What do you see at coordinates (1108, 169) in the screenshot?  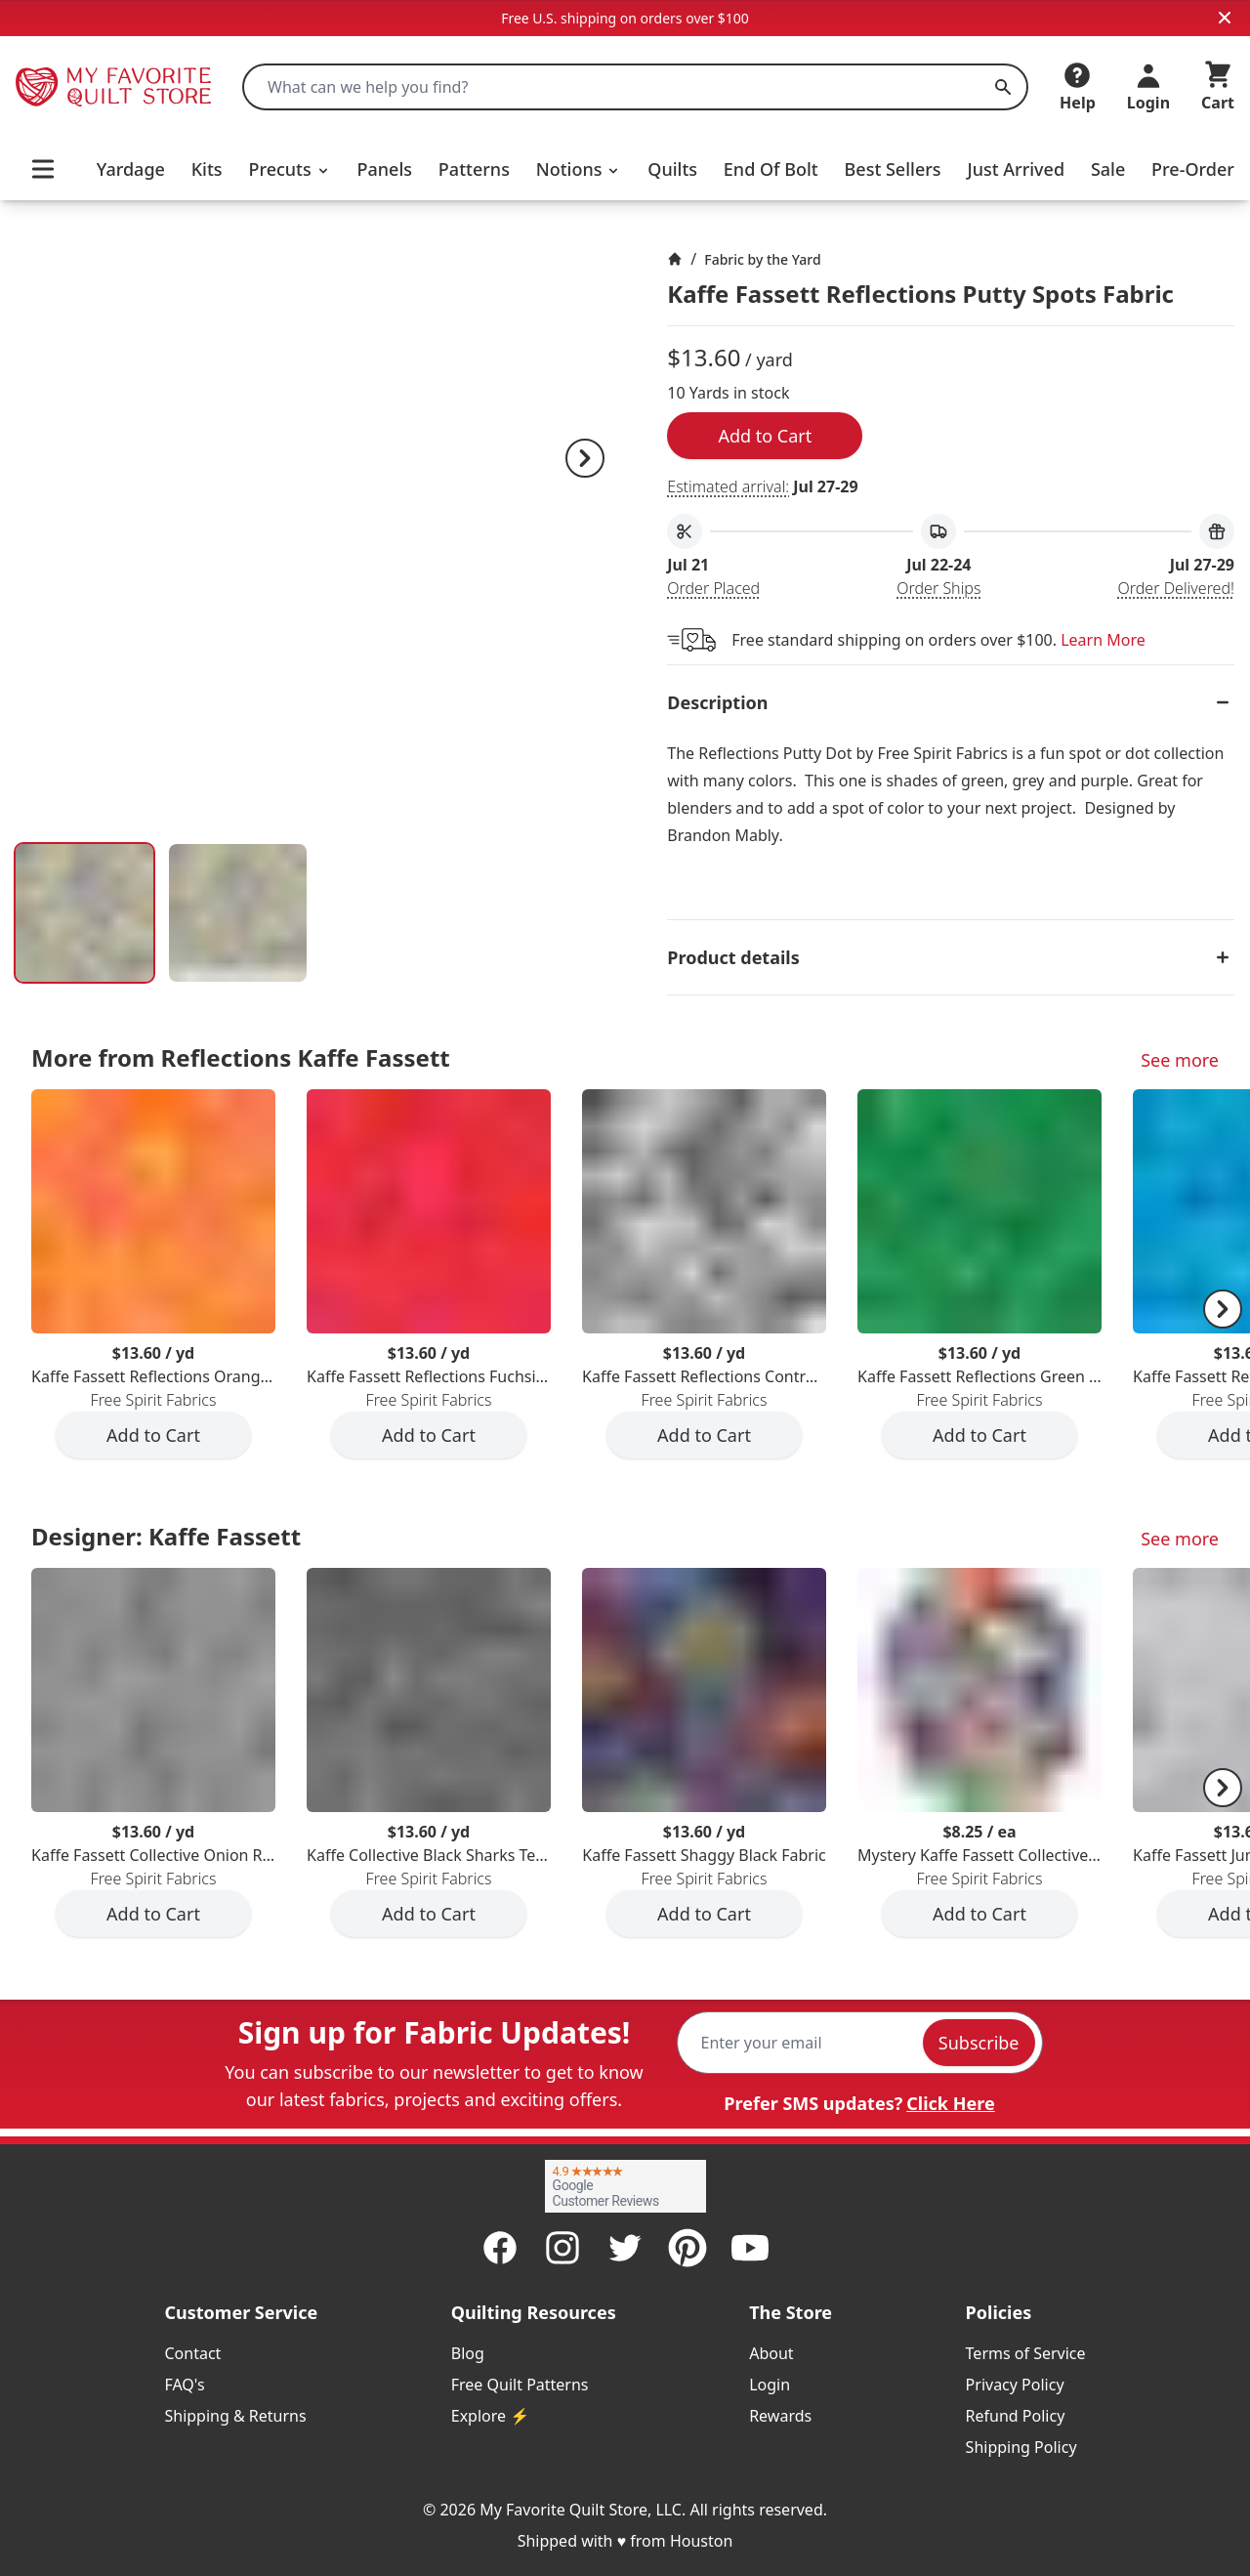 I see `Sale` at bounding box center [1108, 169].